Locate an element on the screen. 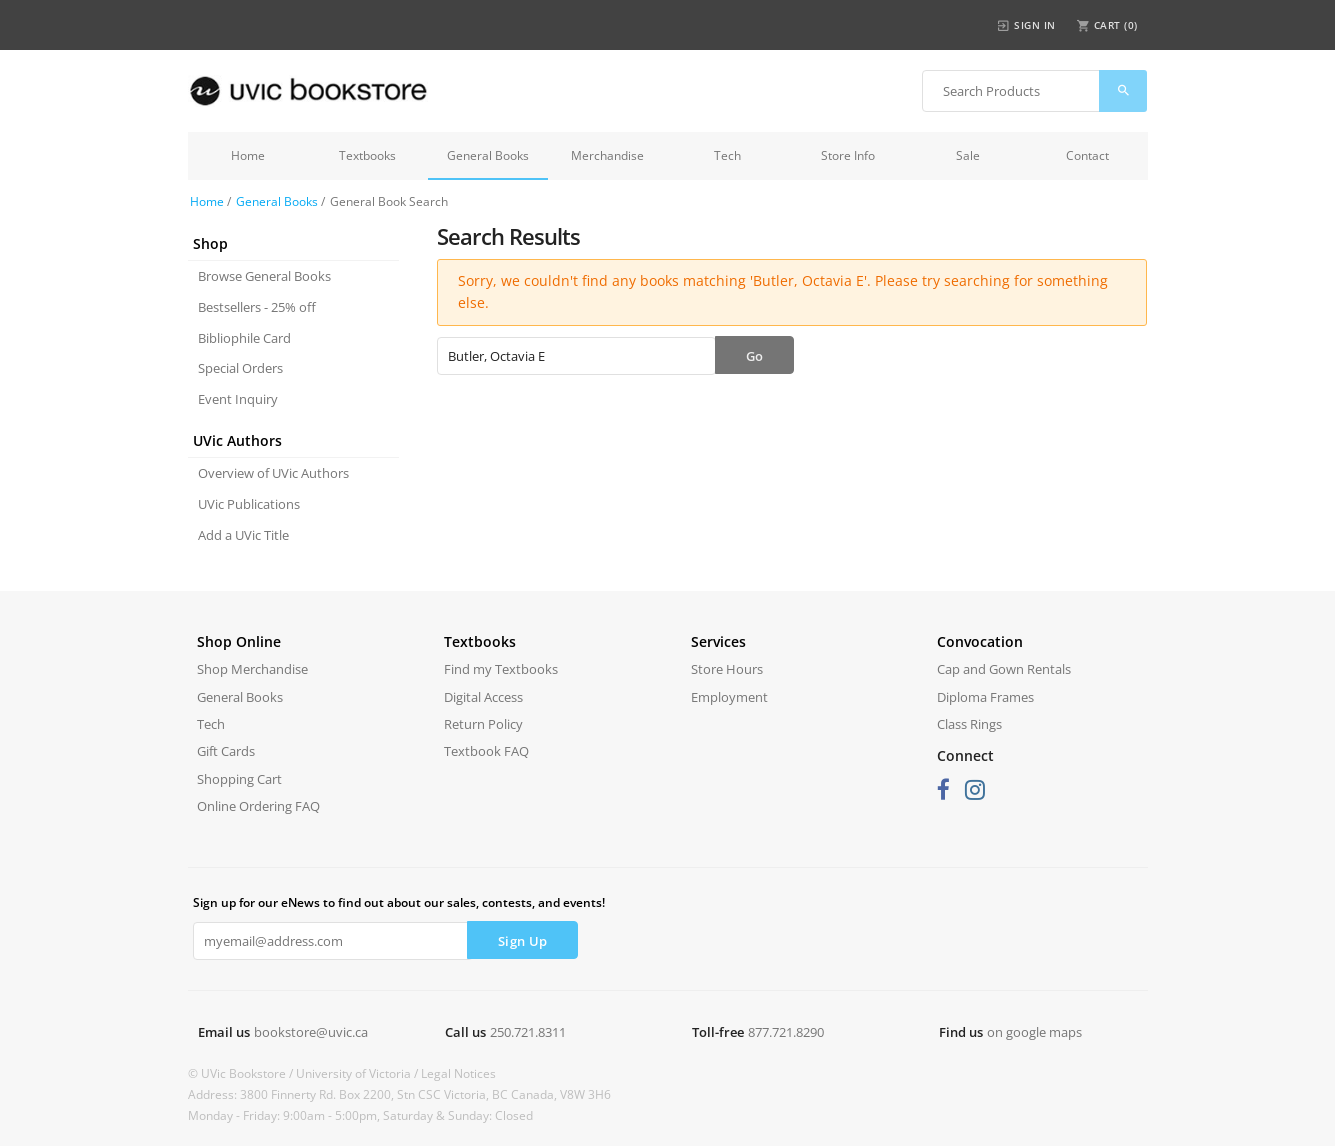  © UVic Bookstore / is located at coordinates (242, 1073).